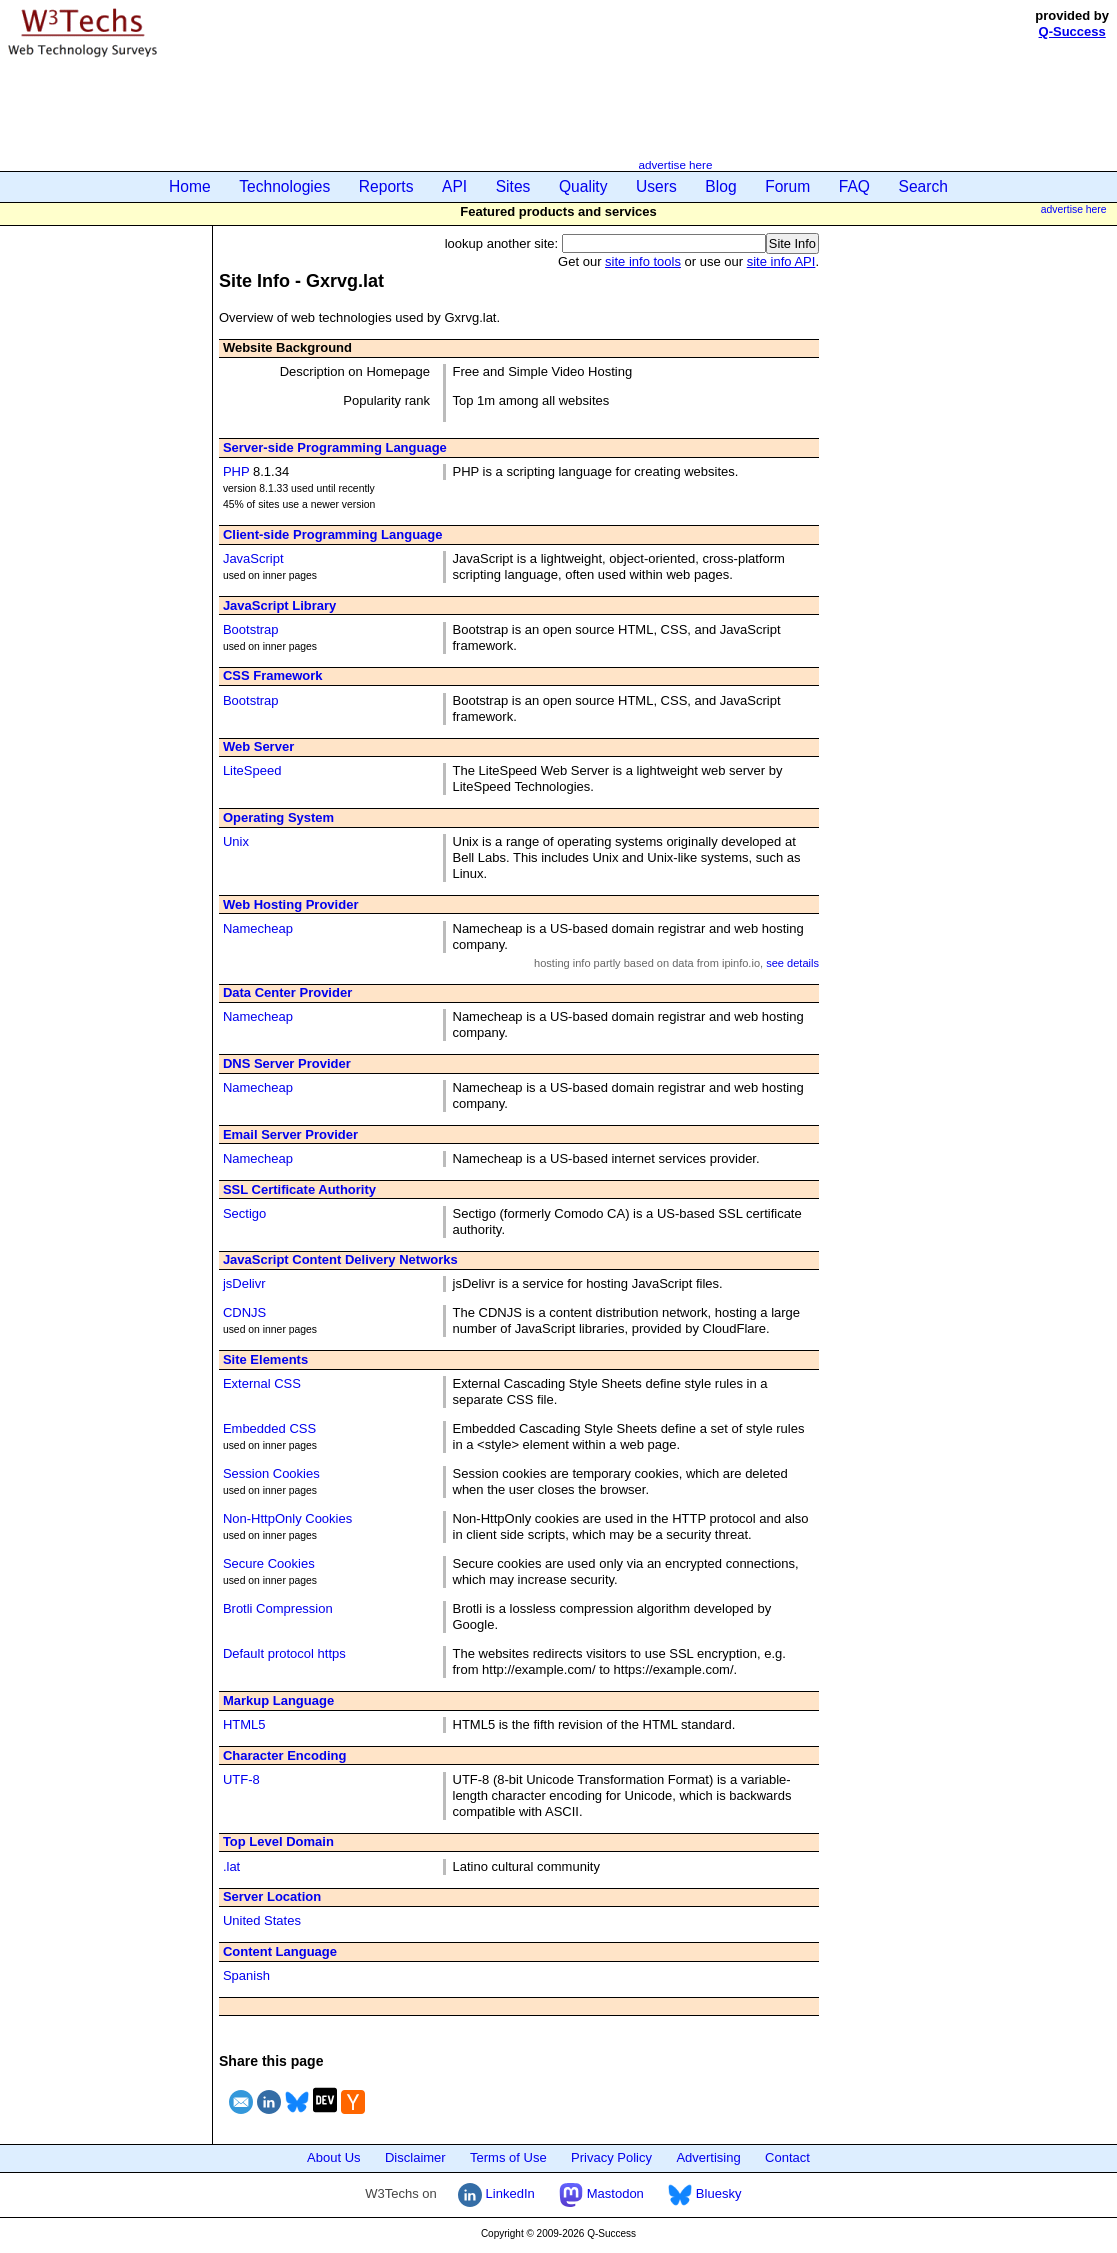  I want to click on advertise here, so click(675, 164).